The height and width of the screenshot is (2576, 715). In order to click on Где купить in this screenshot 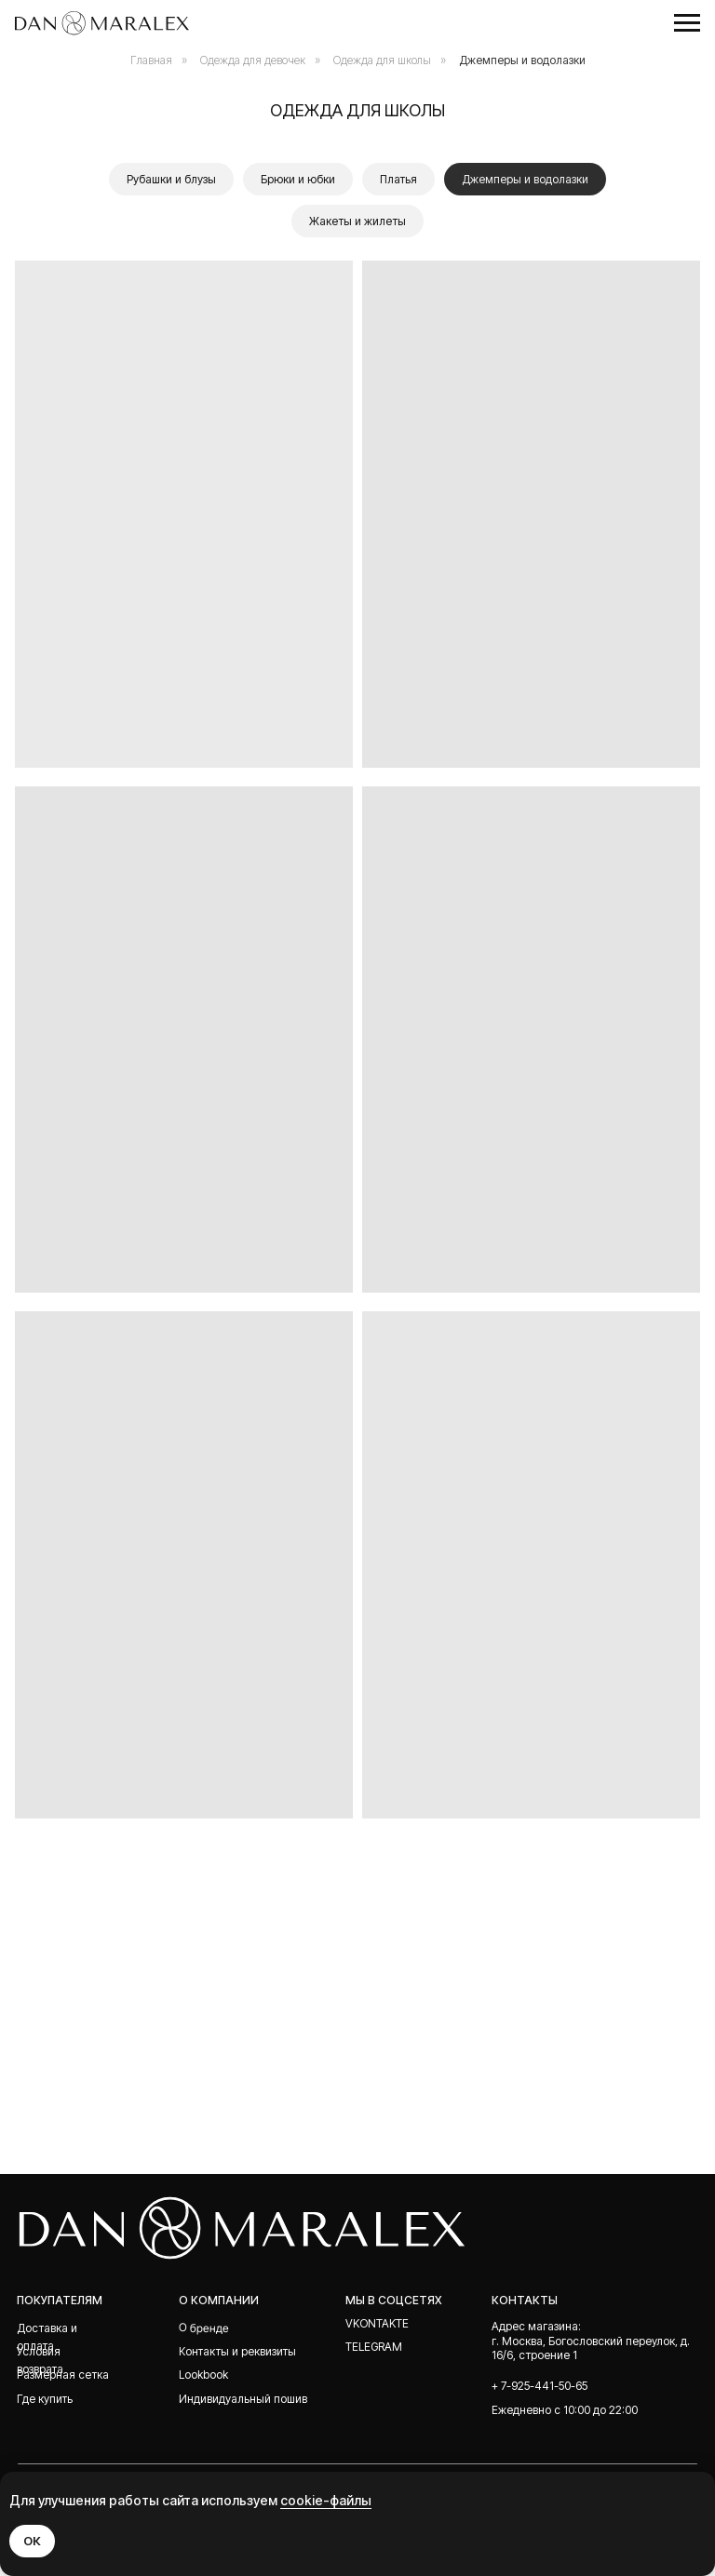, I will do `click(45, 2399)`.